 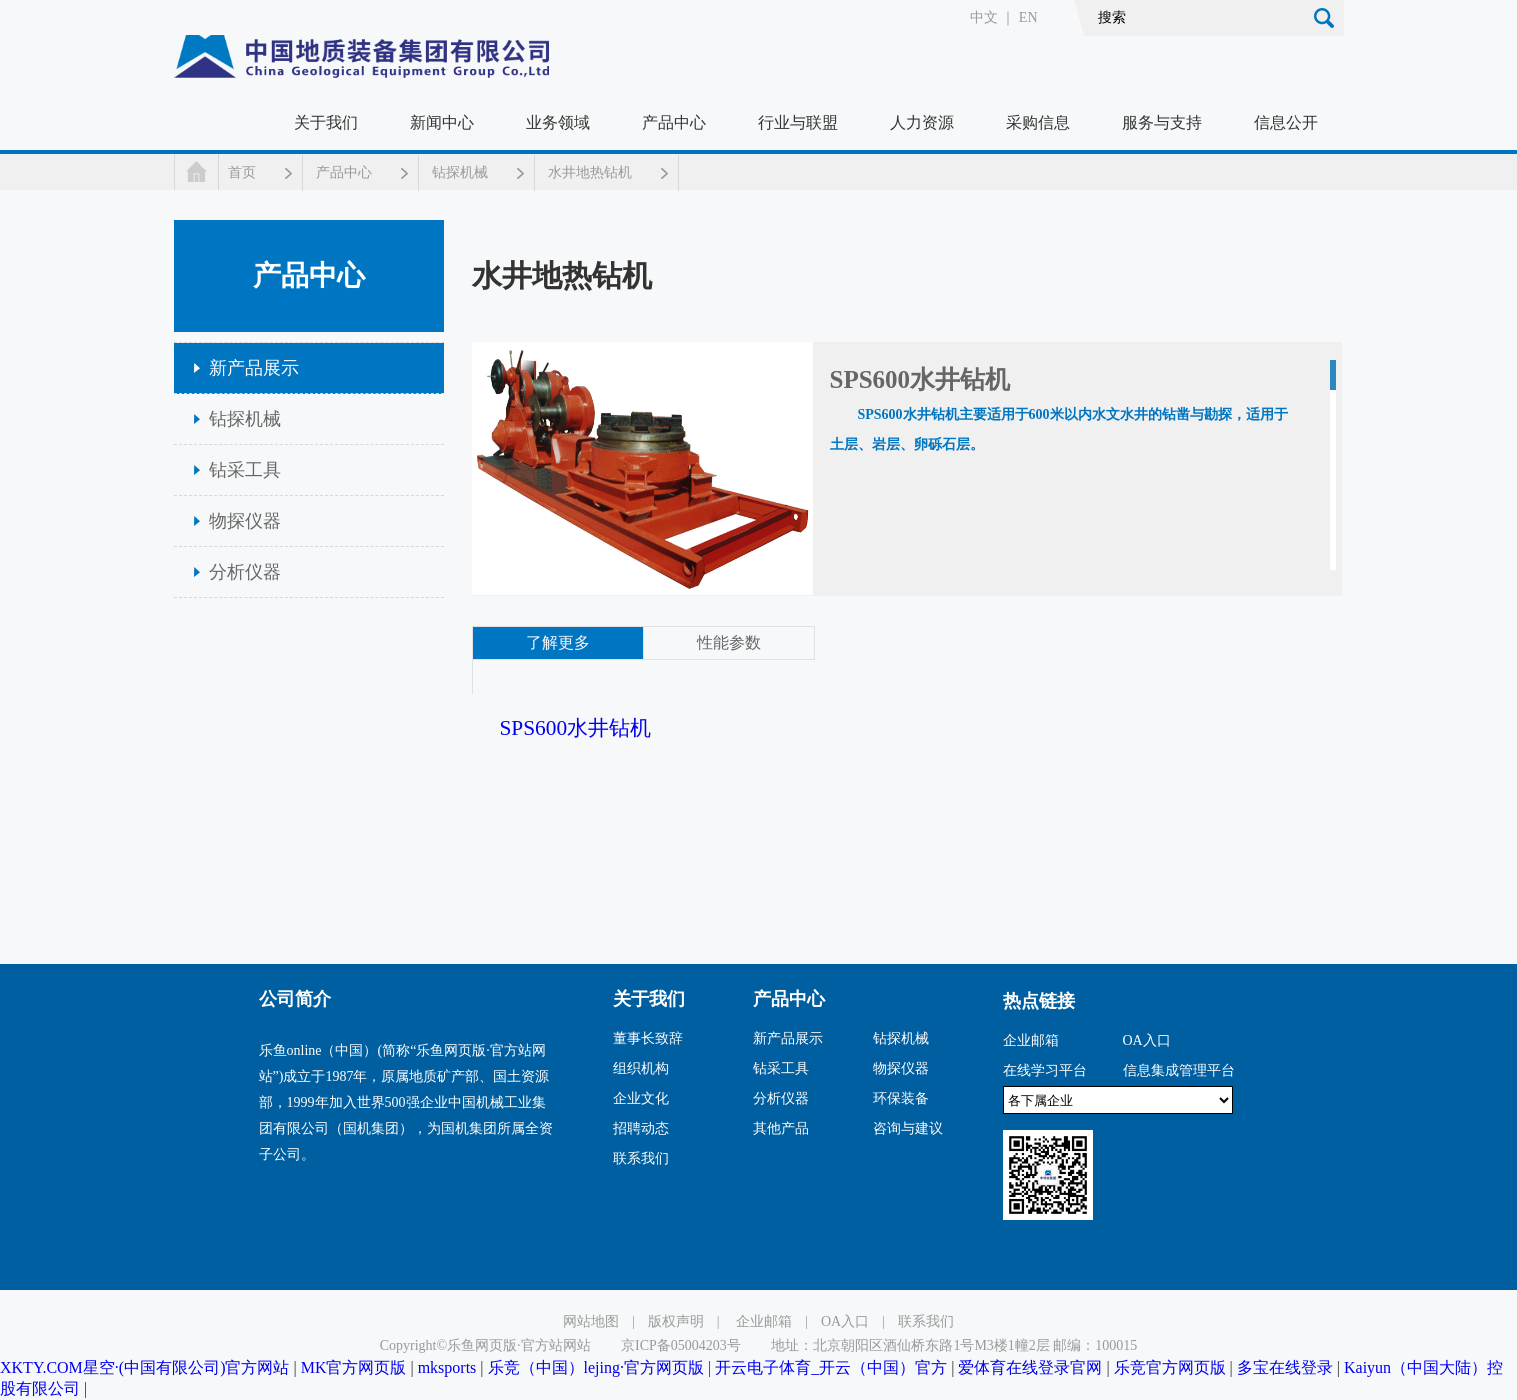 What do you see at coordinates (254, 368) in the screenshot?
I see `新产品展示` at bounding box center [254, 368].